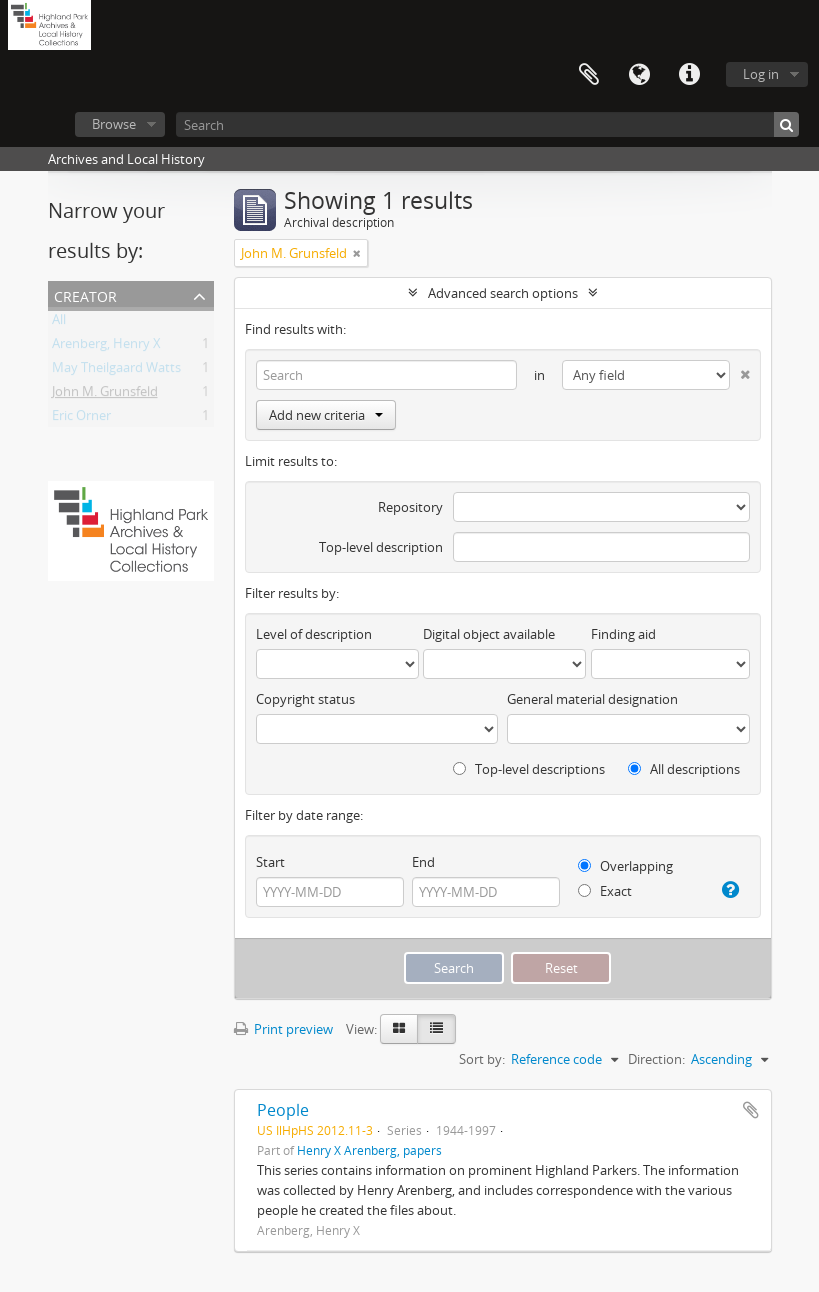 This screenshot has width=819, height=1292. What do you see at coordinates (114, 124) in the screenshot?
I see `Browse` at bounding box center [114, 124].